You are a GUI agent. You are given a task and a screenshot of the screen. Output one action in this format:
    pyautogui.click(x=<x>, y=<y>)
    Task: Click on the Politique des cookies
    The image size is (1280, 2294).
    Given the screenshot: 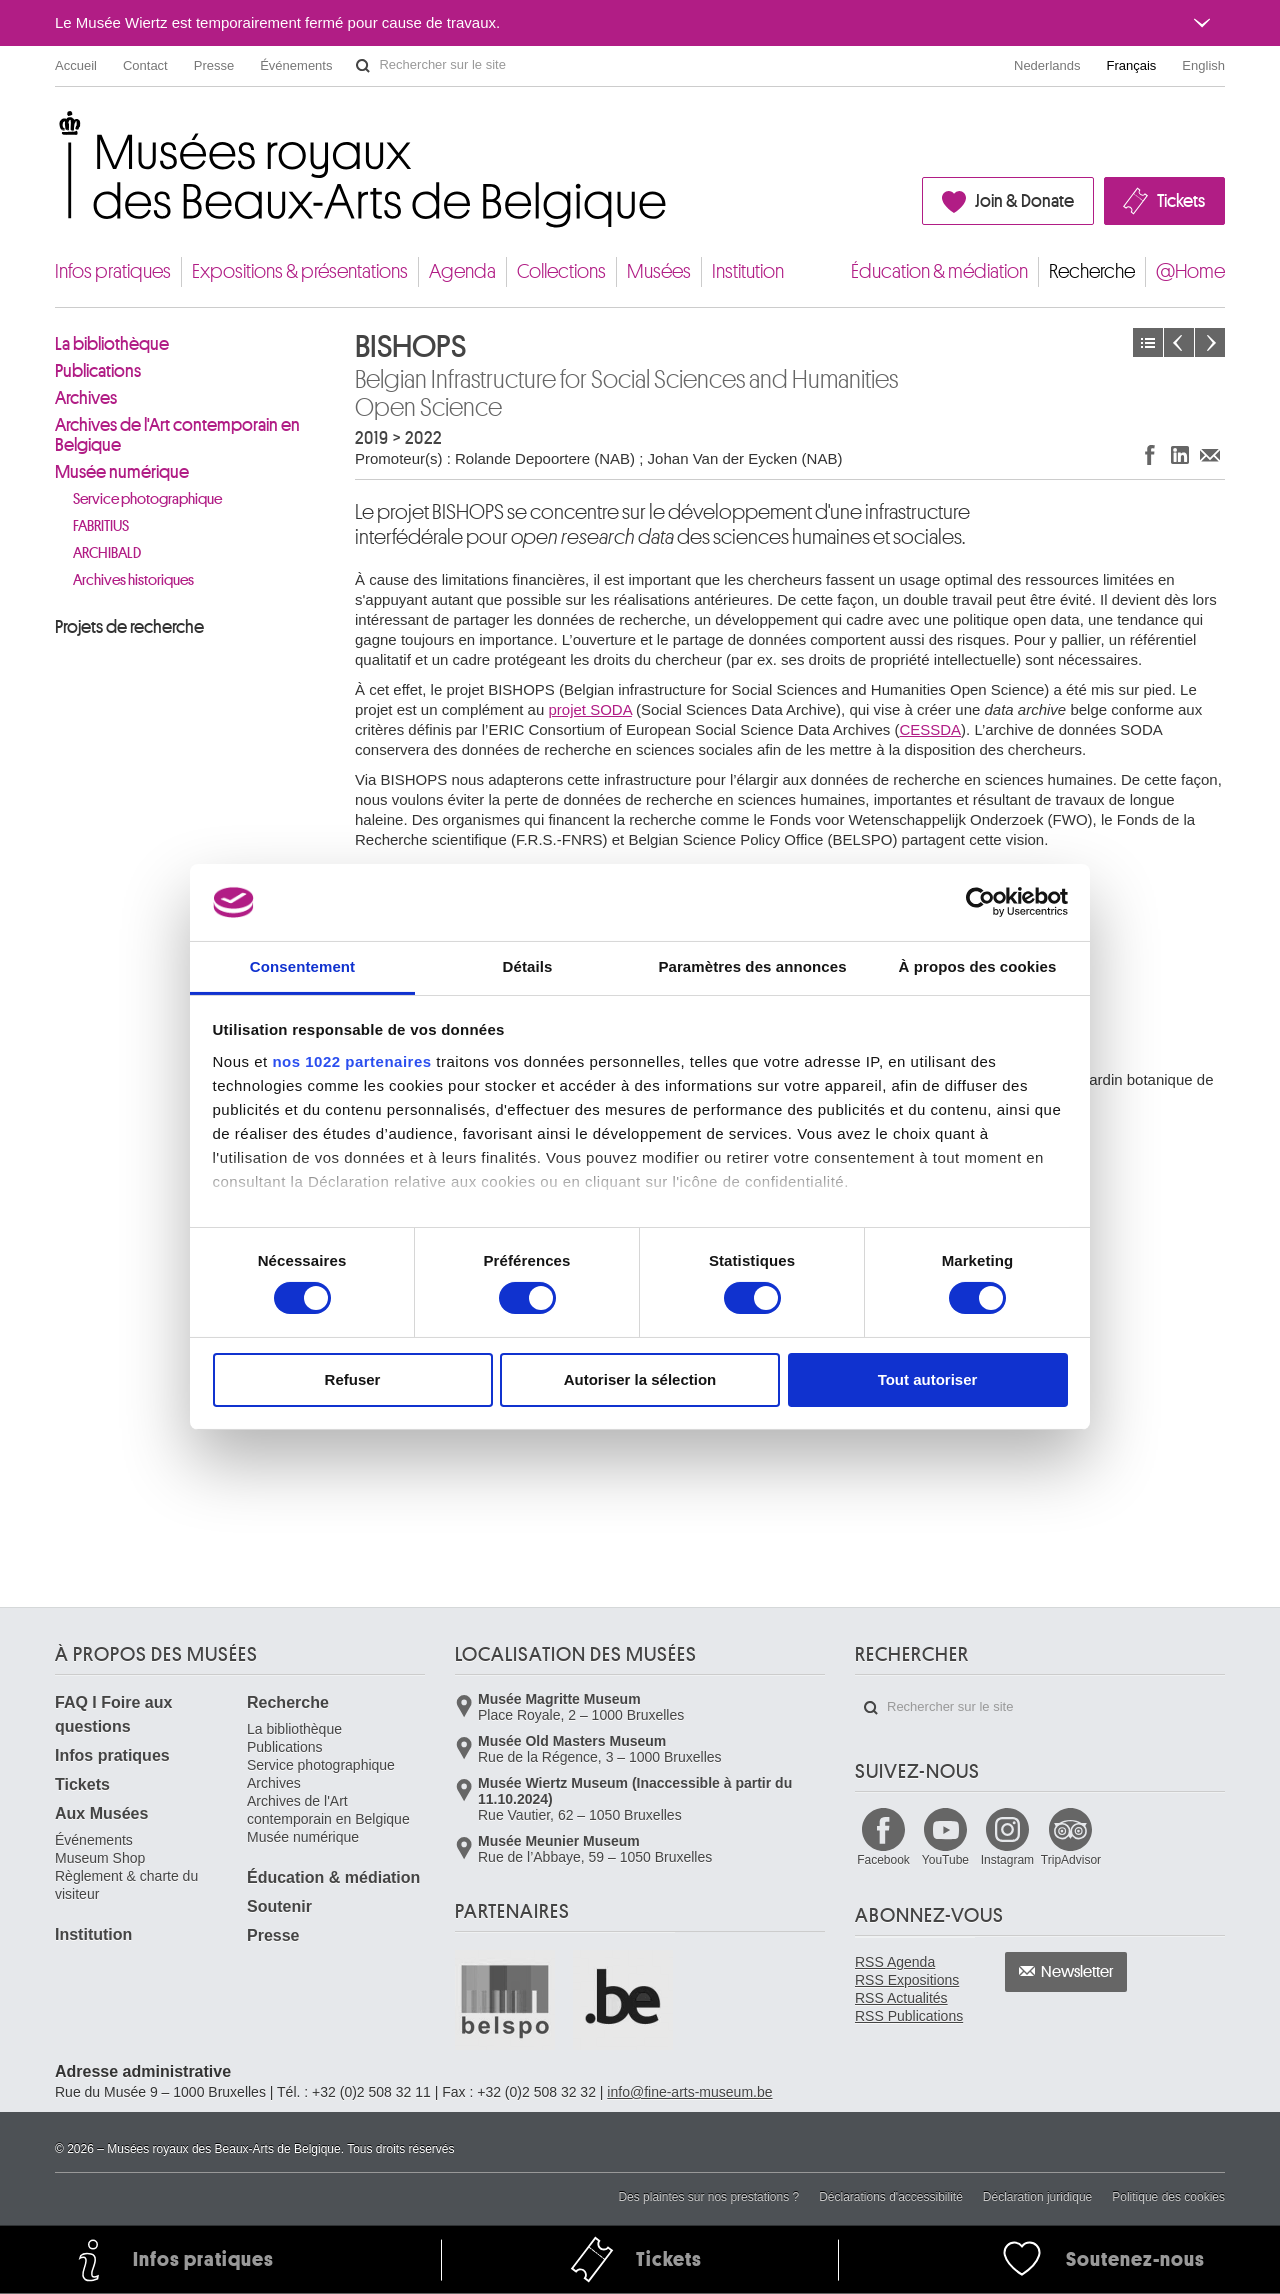 What is the action you would take?
    pyautogui.click(x=1168, y=2197)
    